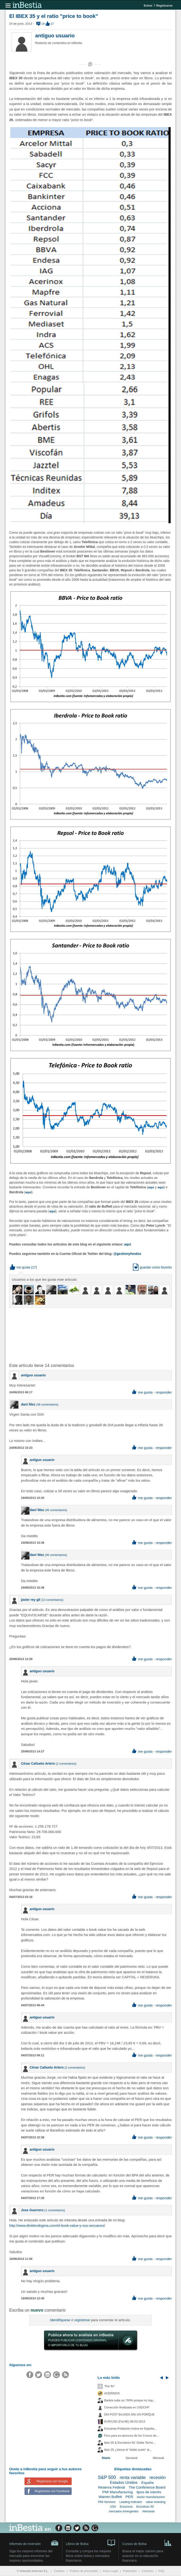 The width and height of the screenshot is (181, 2576). What do you see at coordinates (110, 2571) in the screenshot?
I see `Aviso Legal` at bounding box center [110, 2571].